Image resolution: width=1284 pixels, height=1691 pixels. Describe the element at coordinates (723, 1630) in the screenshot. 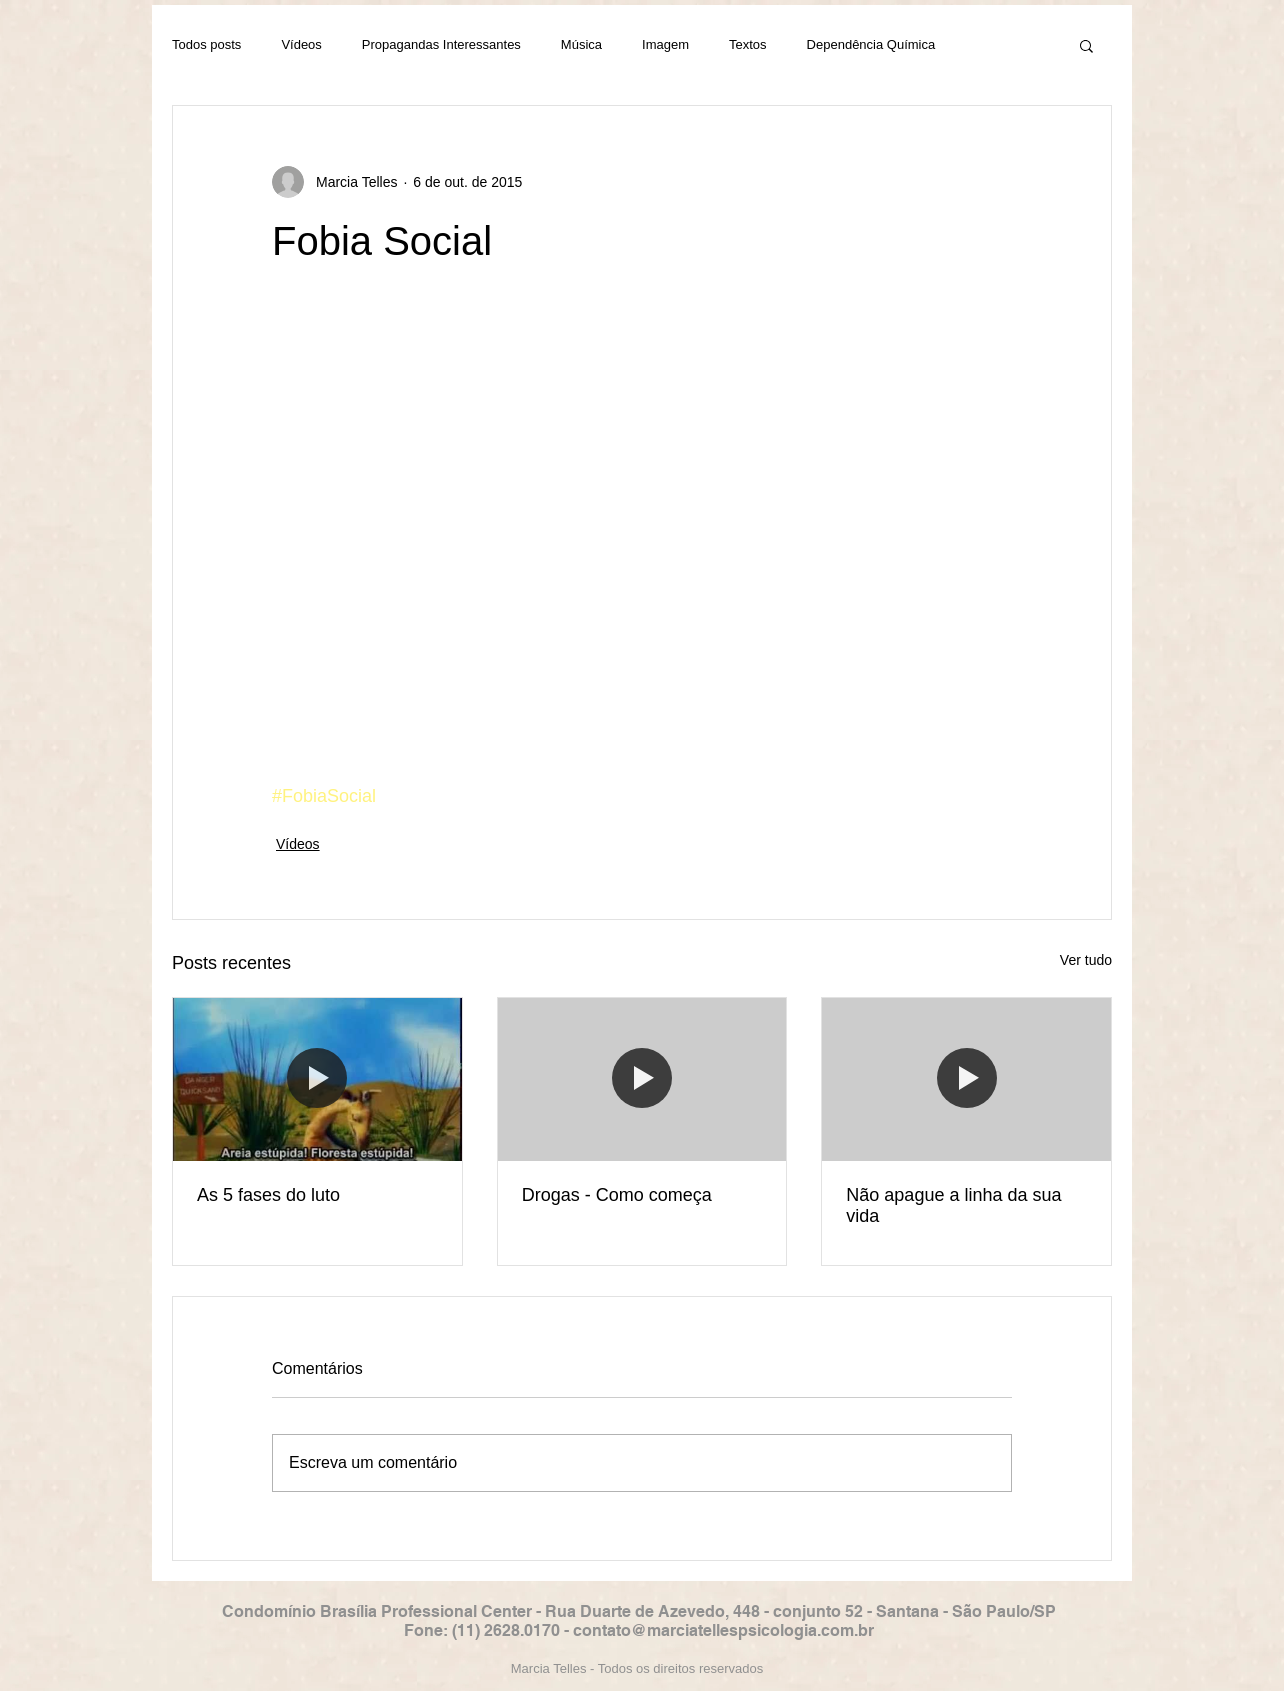

I see `contato@marciatellespsicologia.com.br` at that location.